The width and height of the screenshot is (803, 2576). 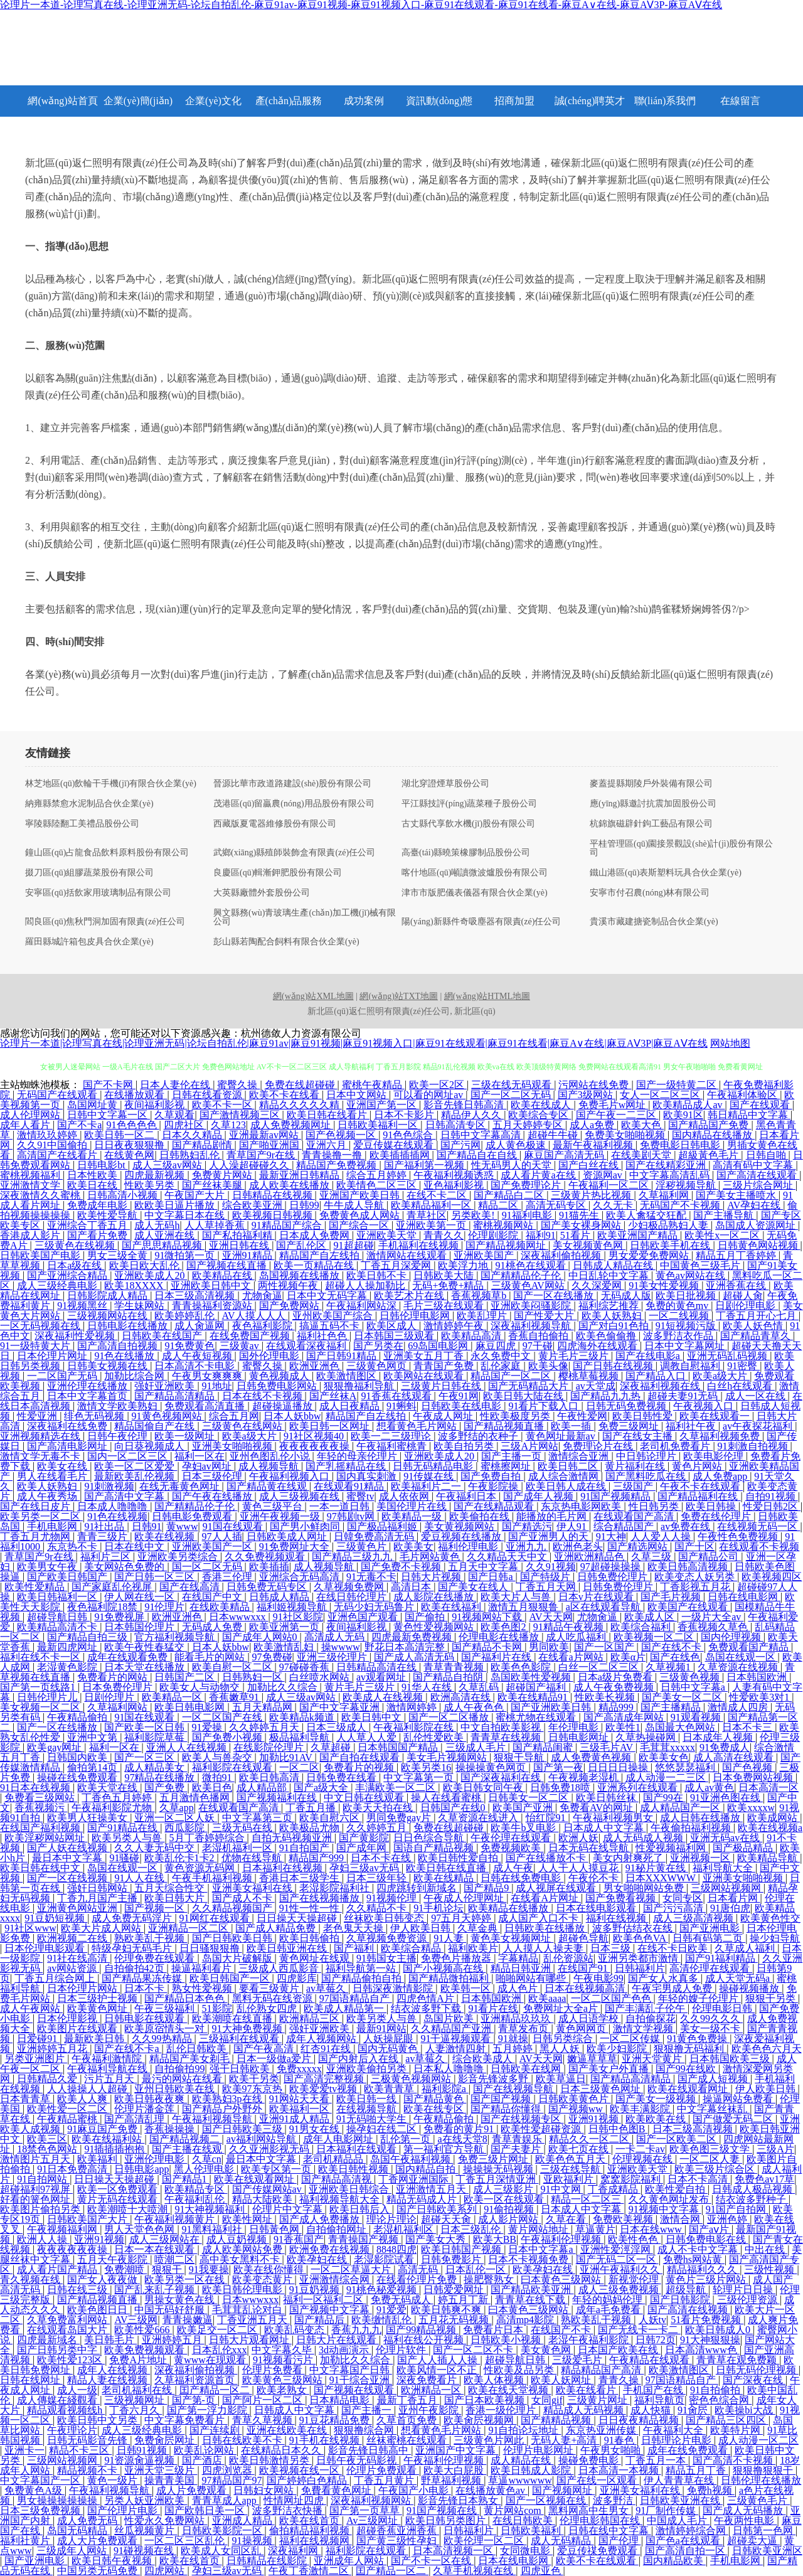 I want to click on 欧美日韩激情另类, so click(x=270, y=2460).